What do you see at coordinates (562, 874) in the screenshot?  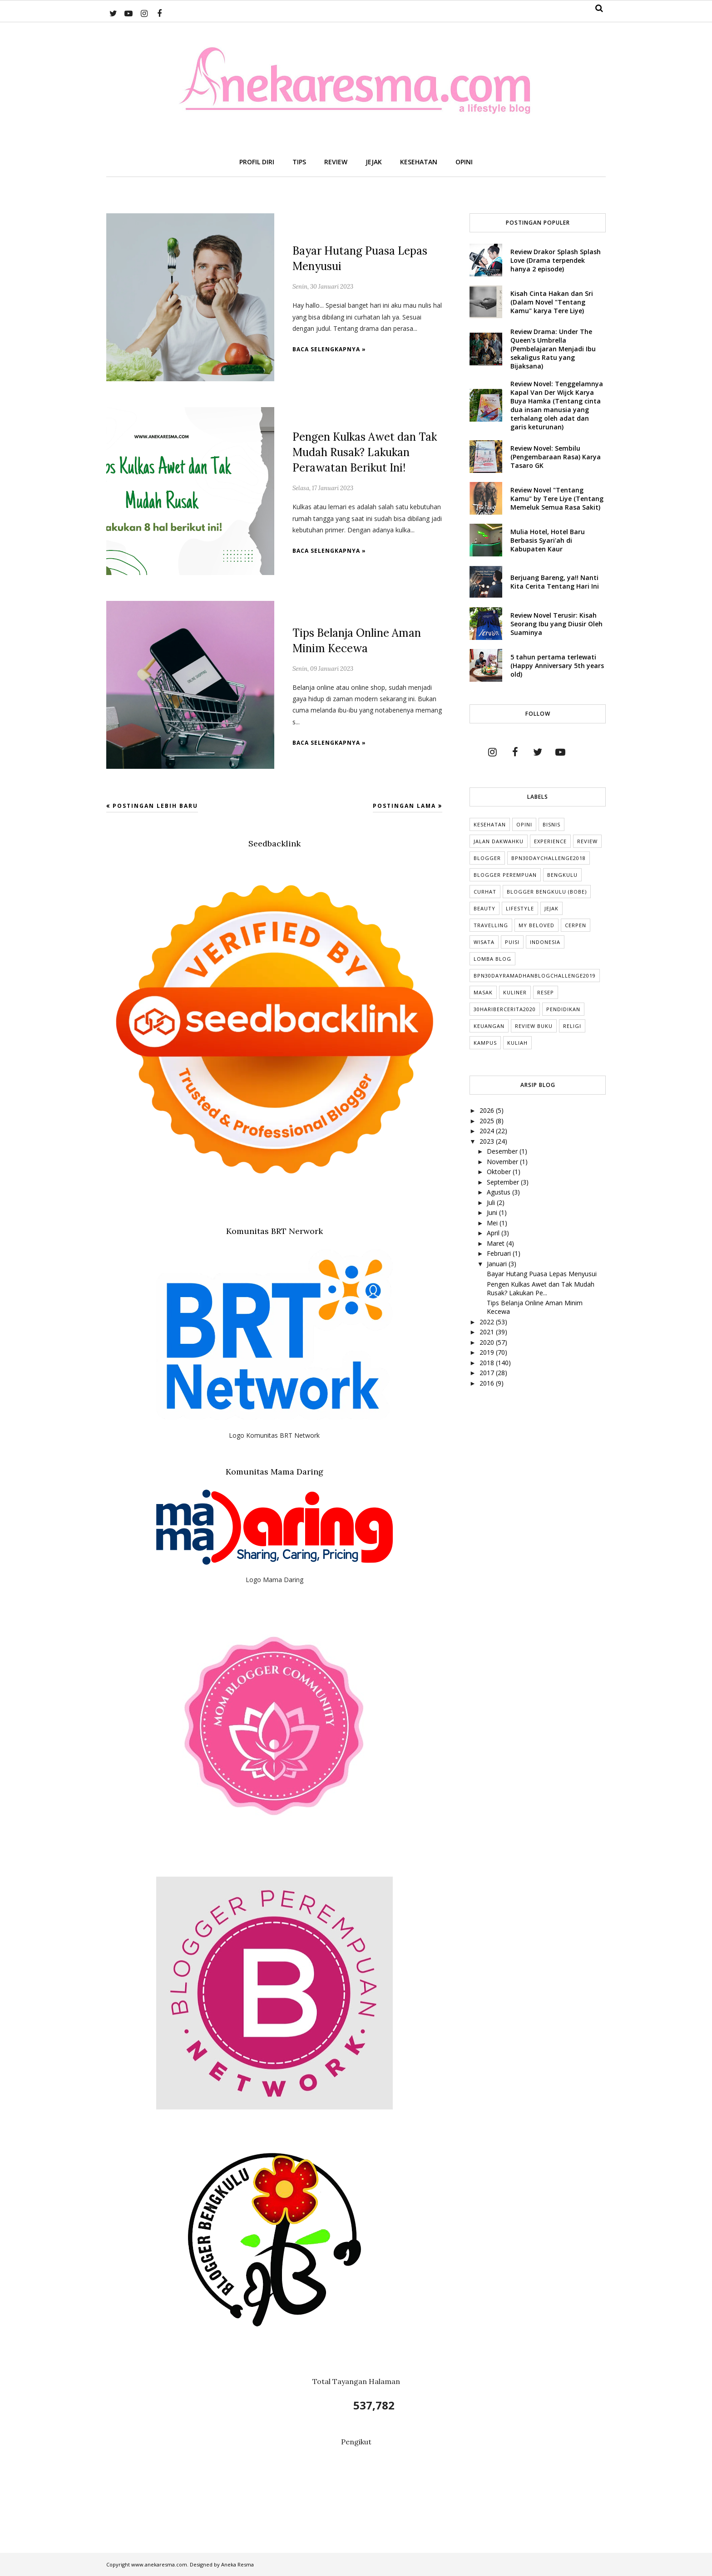 I see `Bengkulu` at bounding box center [562, 874].